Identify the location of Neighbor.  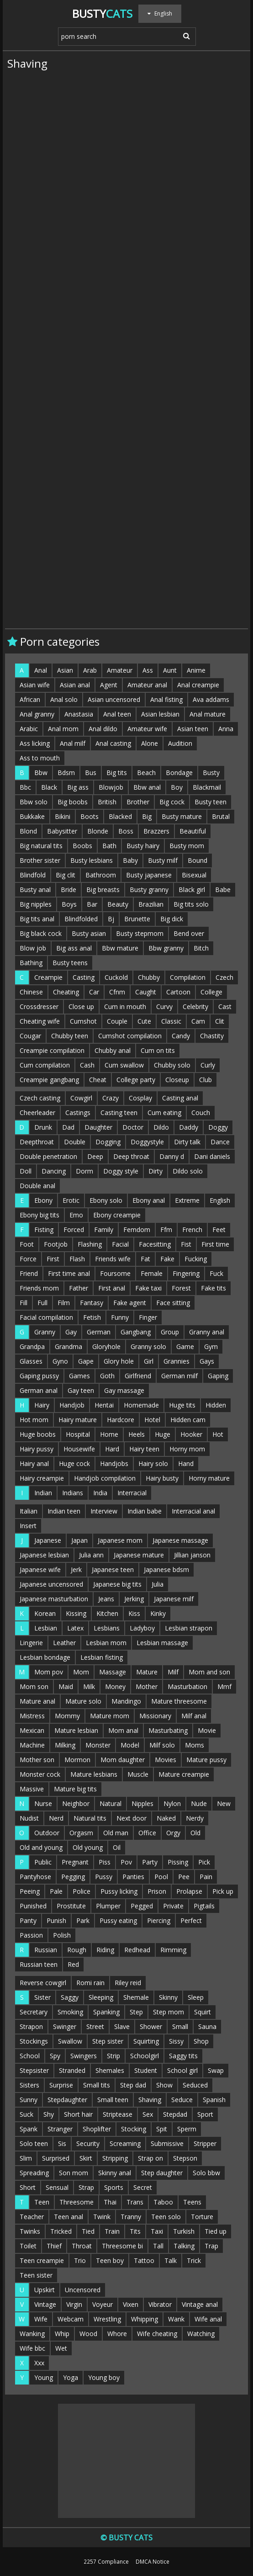
(76, 1803).